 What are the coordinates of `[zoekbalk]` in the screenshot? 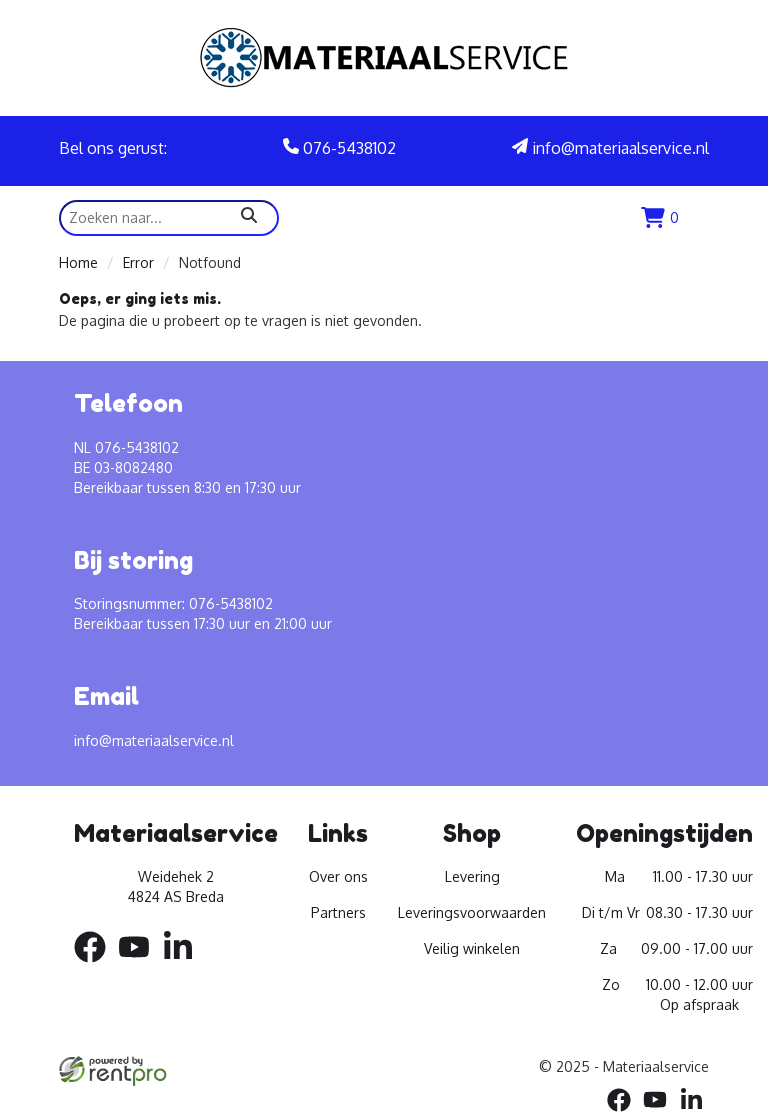 It's located at (169, 218).